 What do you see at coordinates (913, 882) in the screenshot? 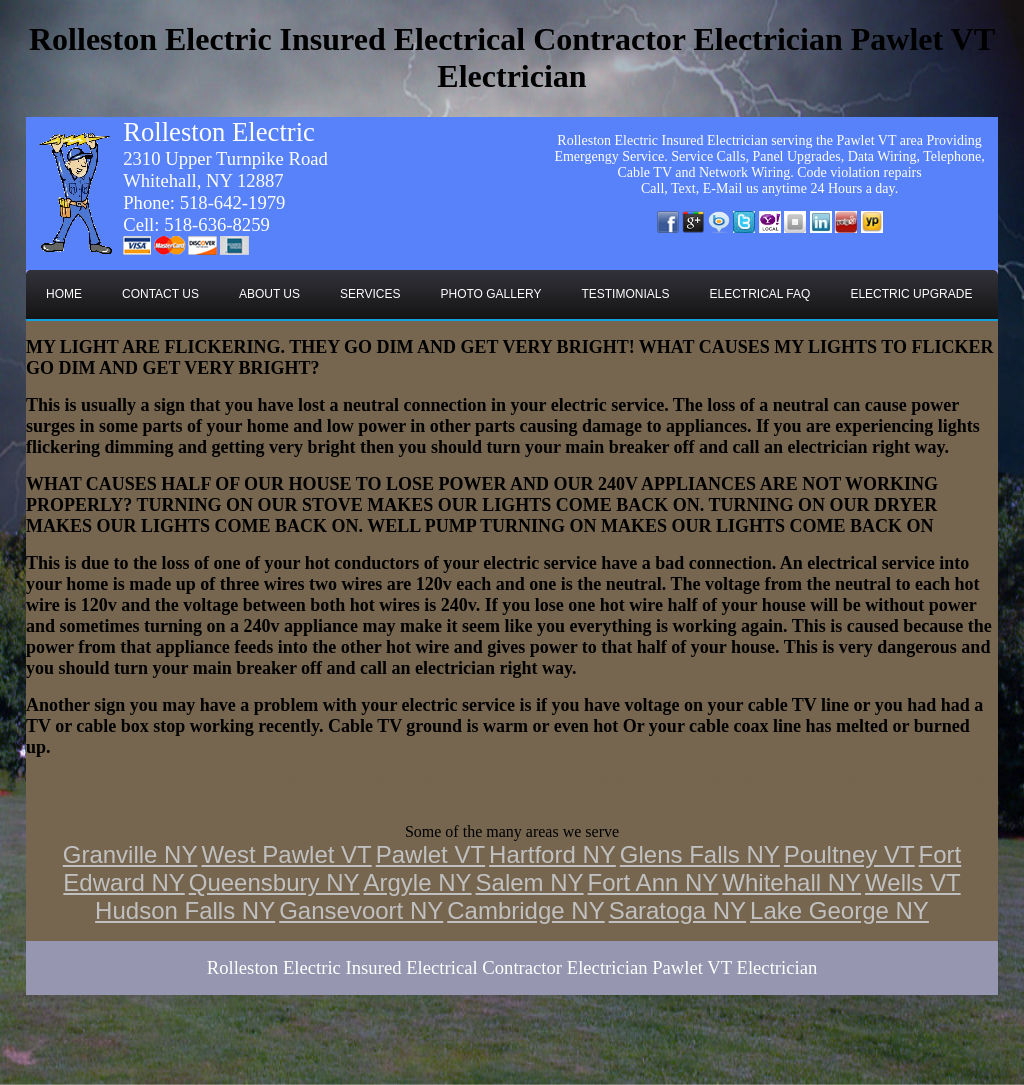
I see `Wells VT` at bounding box center [913, 882].